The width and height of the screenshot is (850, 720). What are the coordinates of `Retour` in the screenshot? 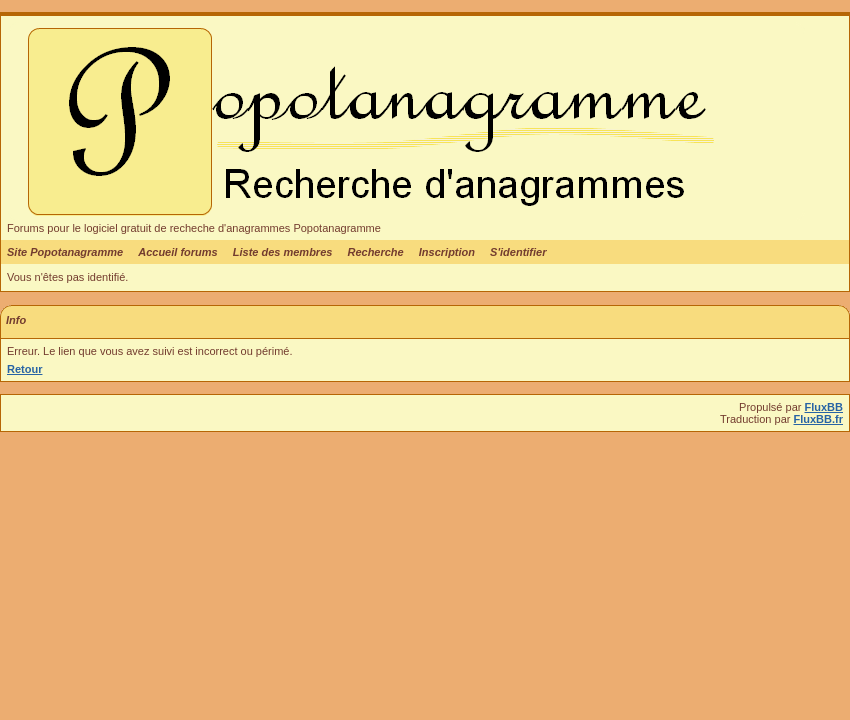 It's located at (24, 369).